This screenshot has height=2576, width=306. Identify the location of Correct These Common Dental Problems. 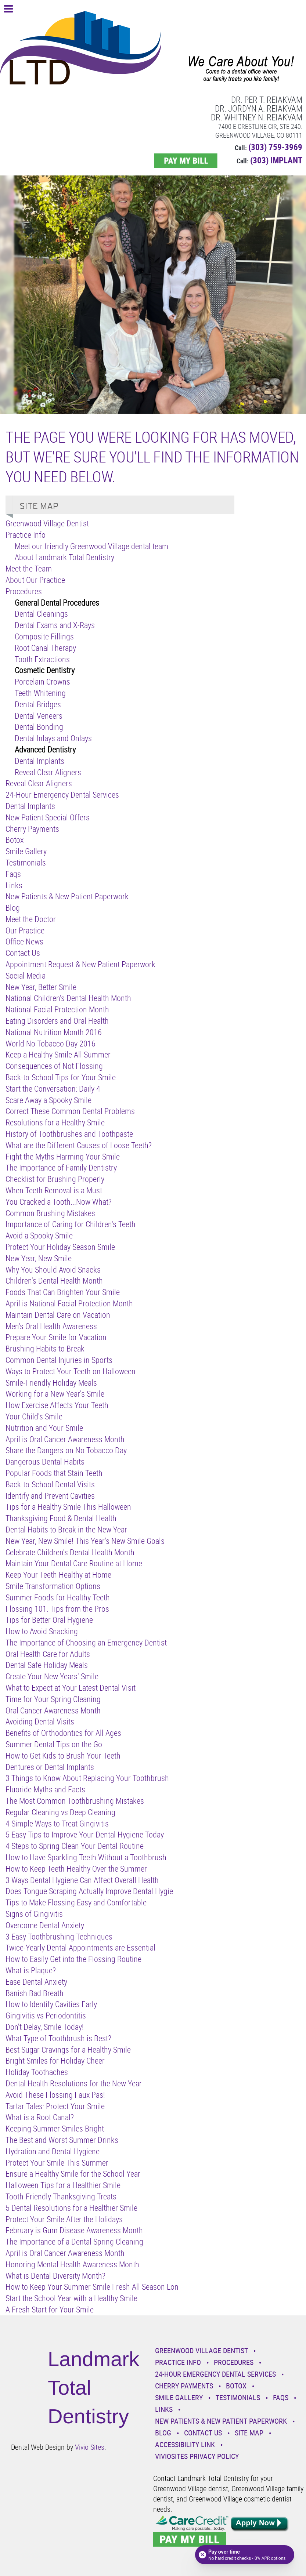
(70, 1111).